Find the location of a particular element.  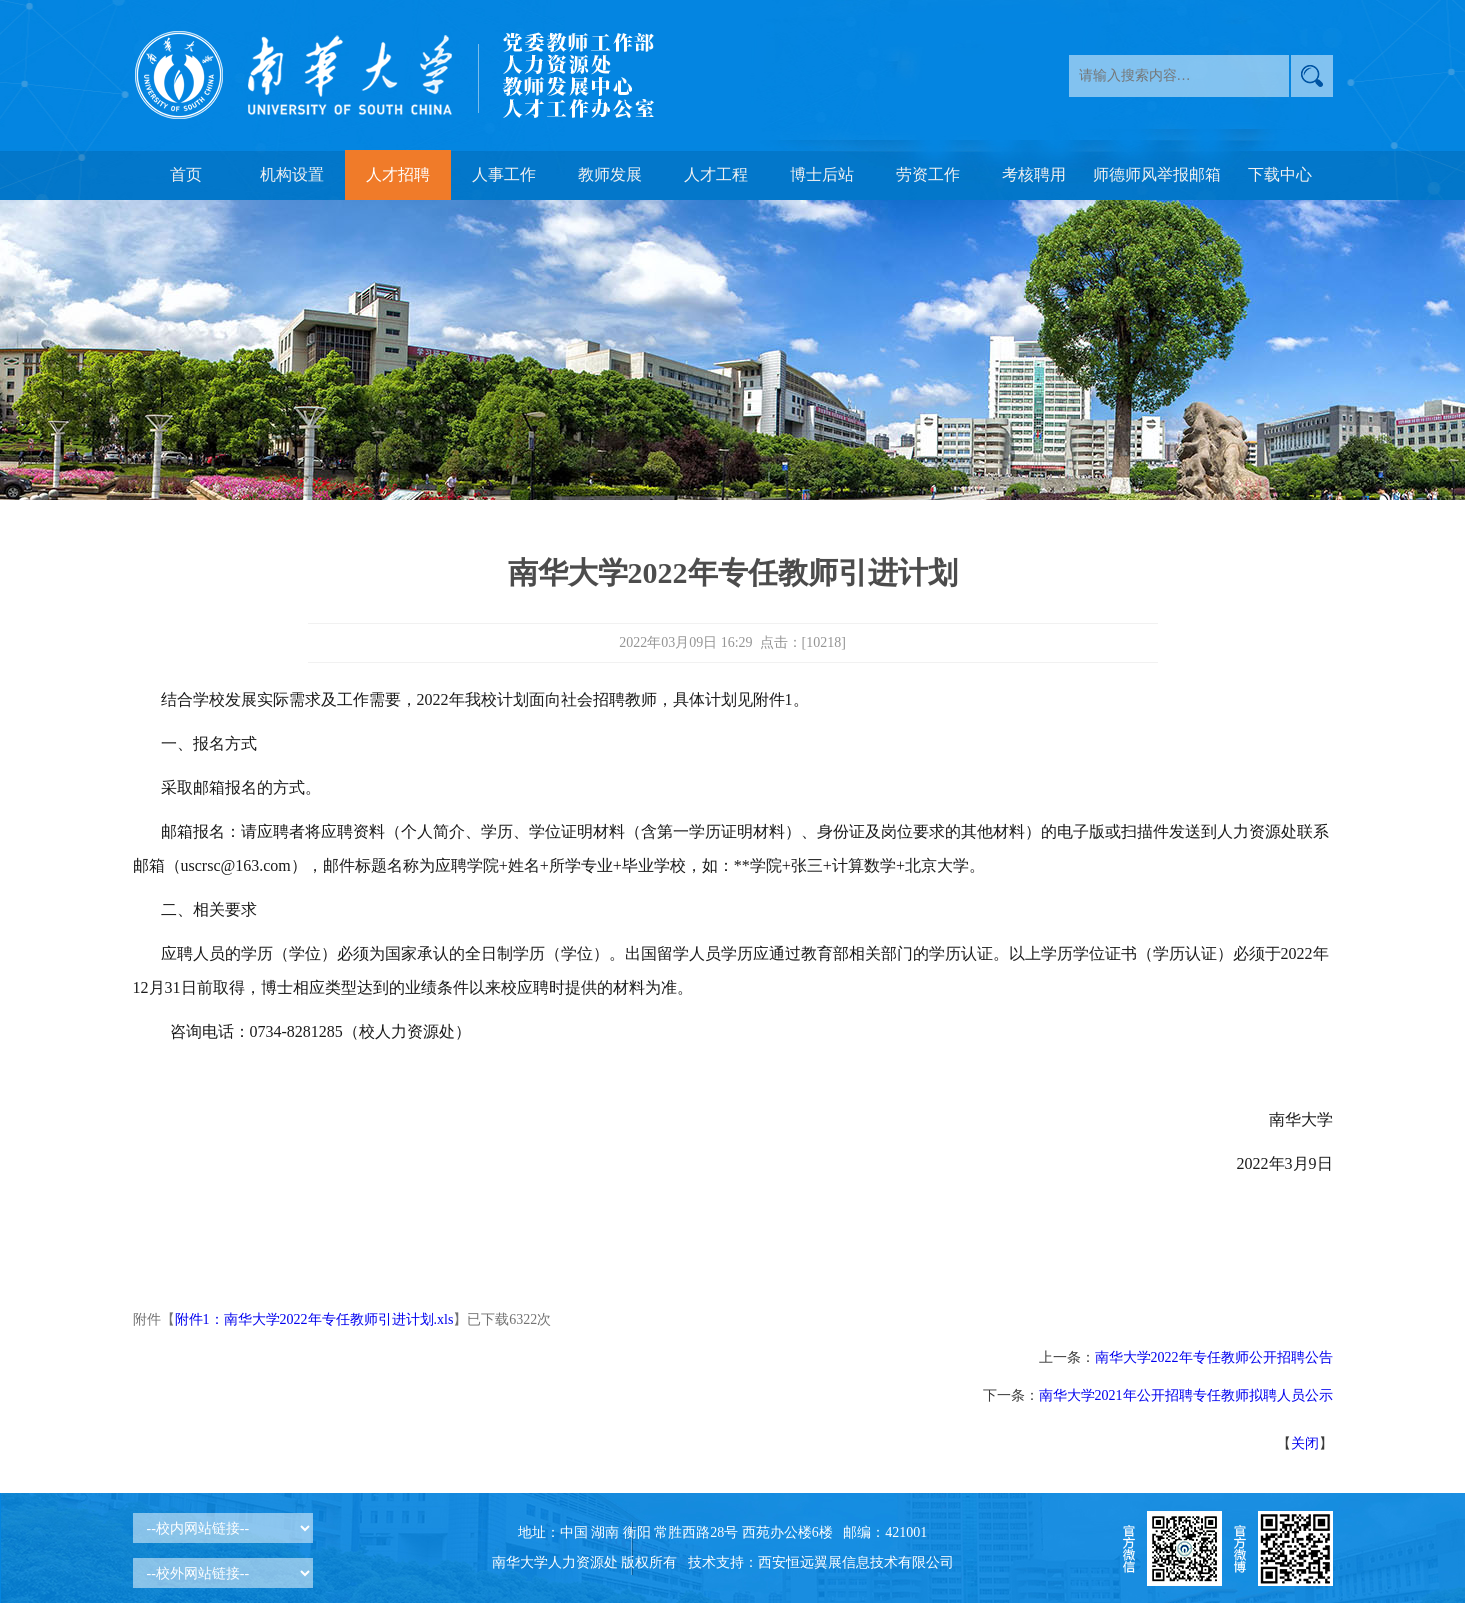

博士后站 is located at coordinates (822, 174).